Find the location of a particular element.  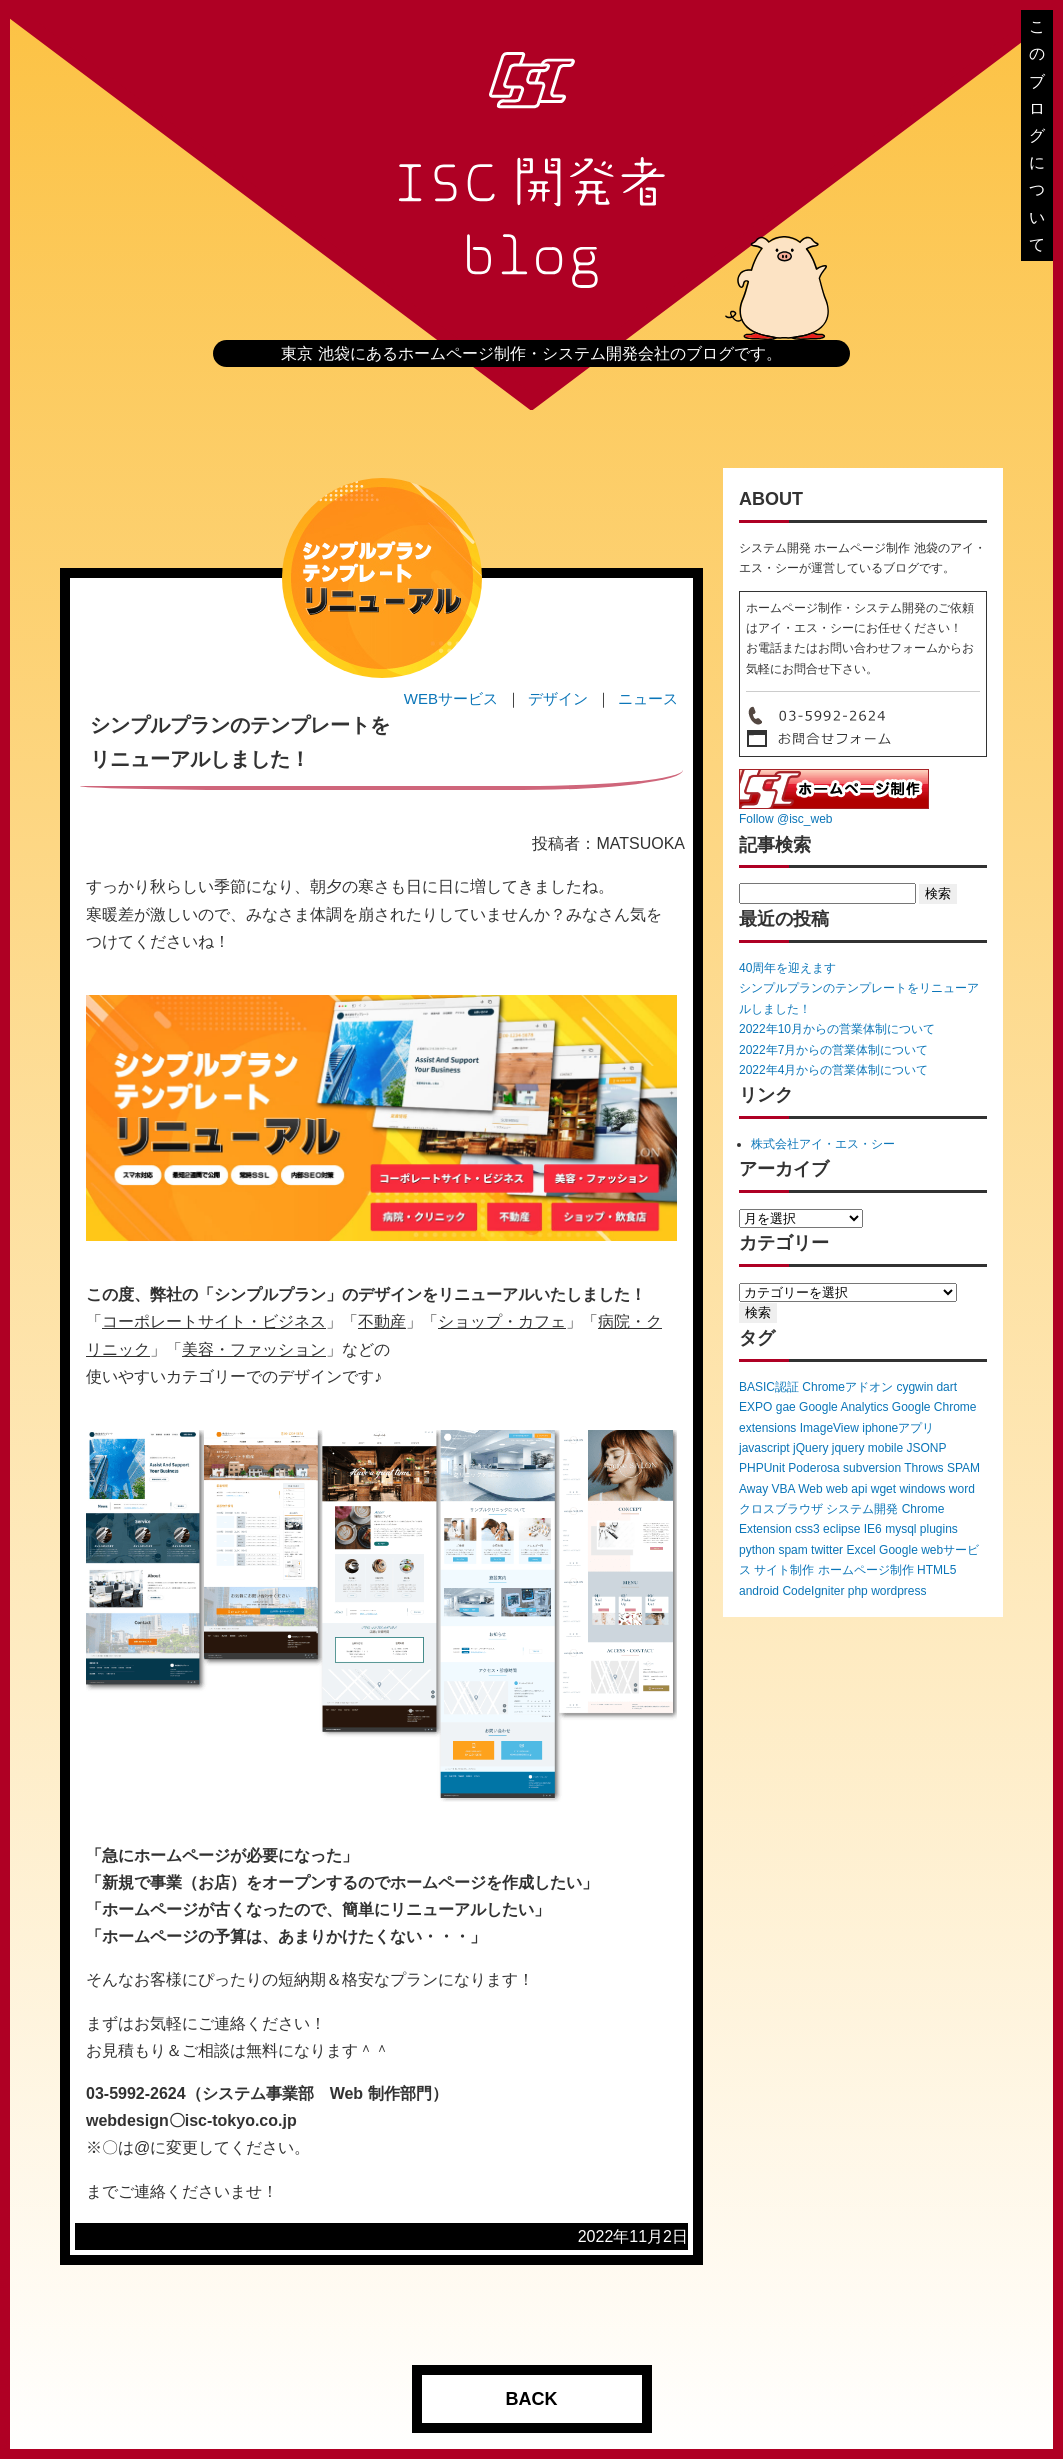

subversion is located at coordinates (872, 1468).